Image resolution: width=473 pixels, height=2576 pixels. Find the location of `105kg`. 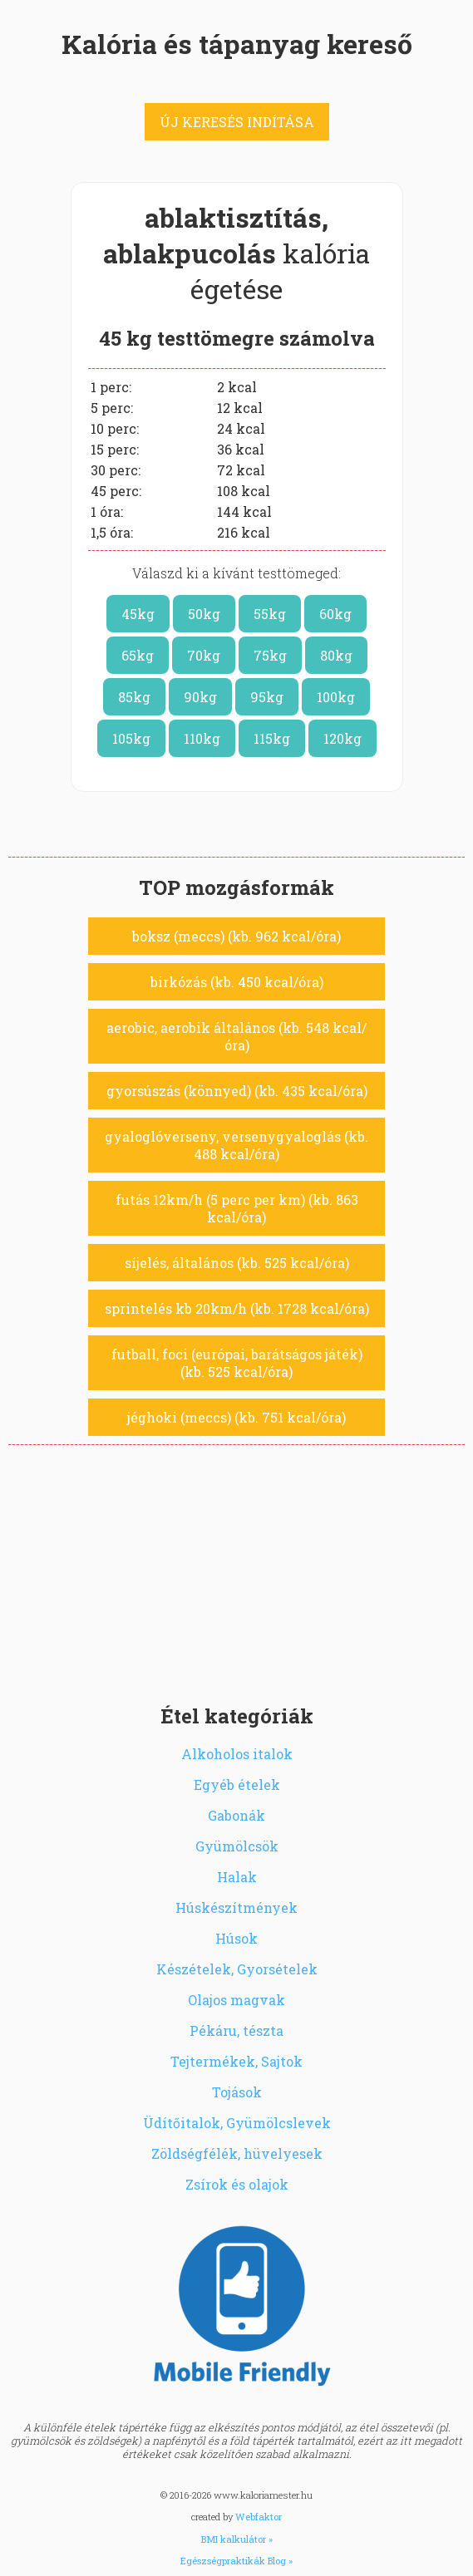

105kg is located at coordinates (131, 738).